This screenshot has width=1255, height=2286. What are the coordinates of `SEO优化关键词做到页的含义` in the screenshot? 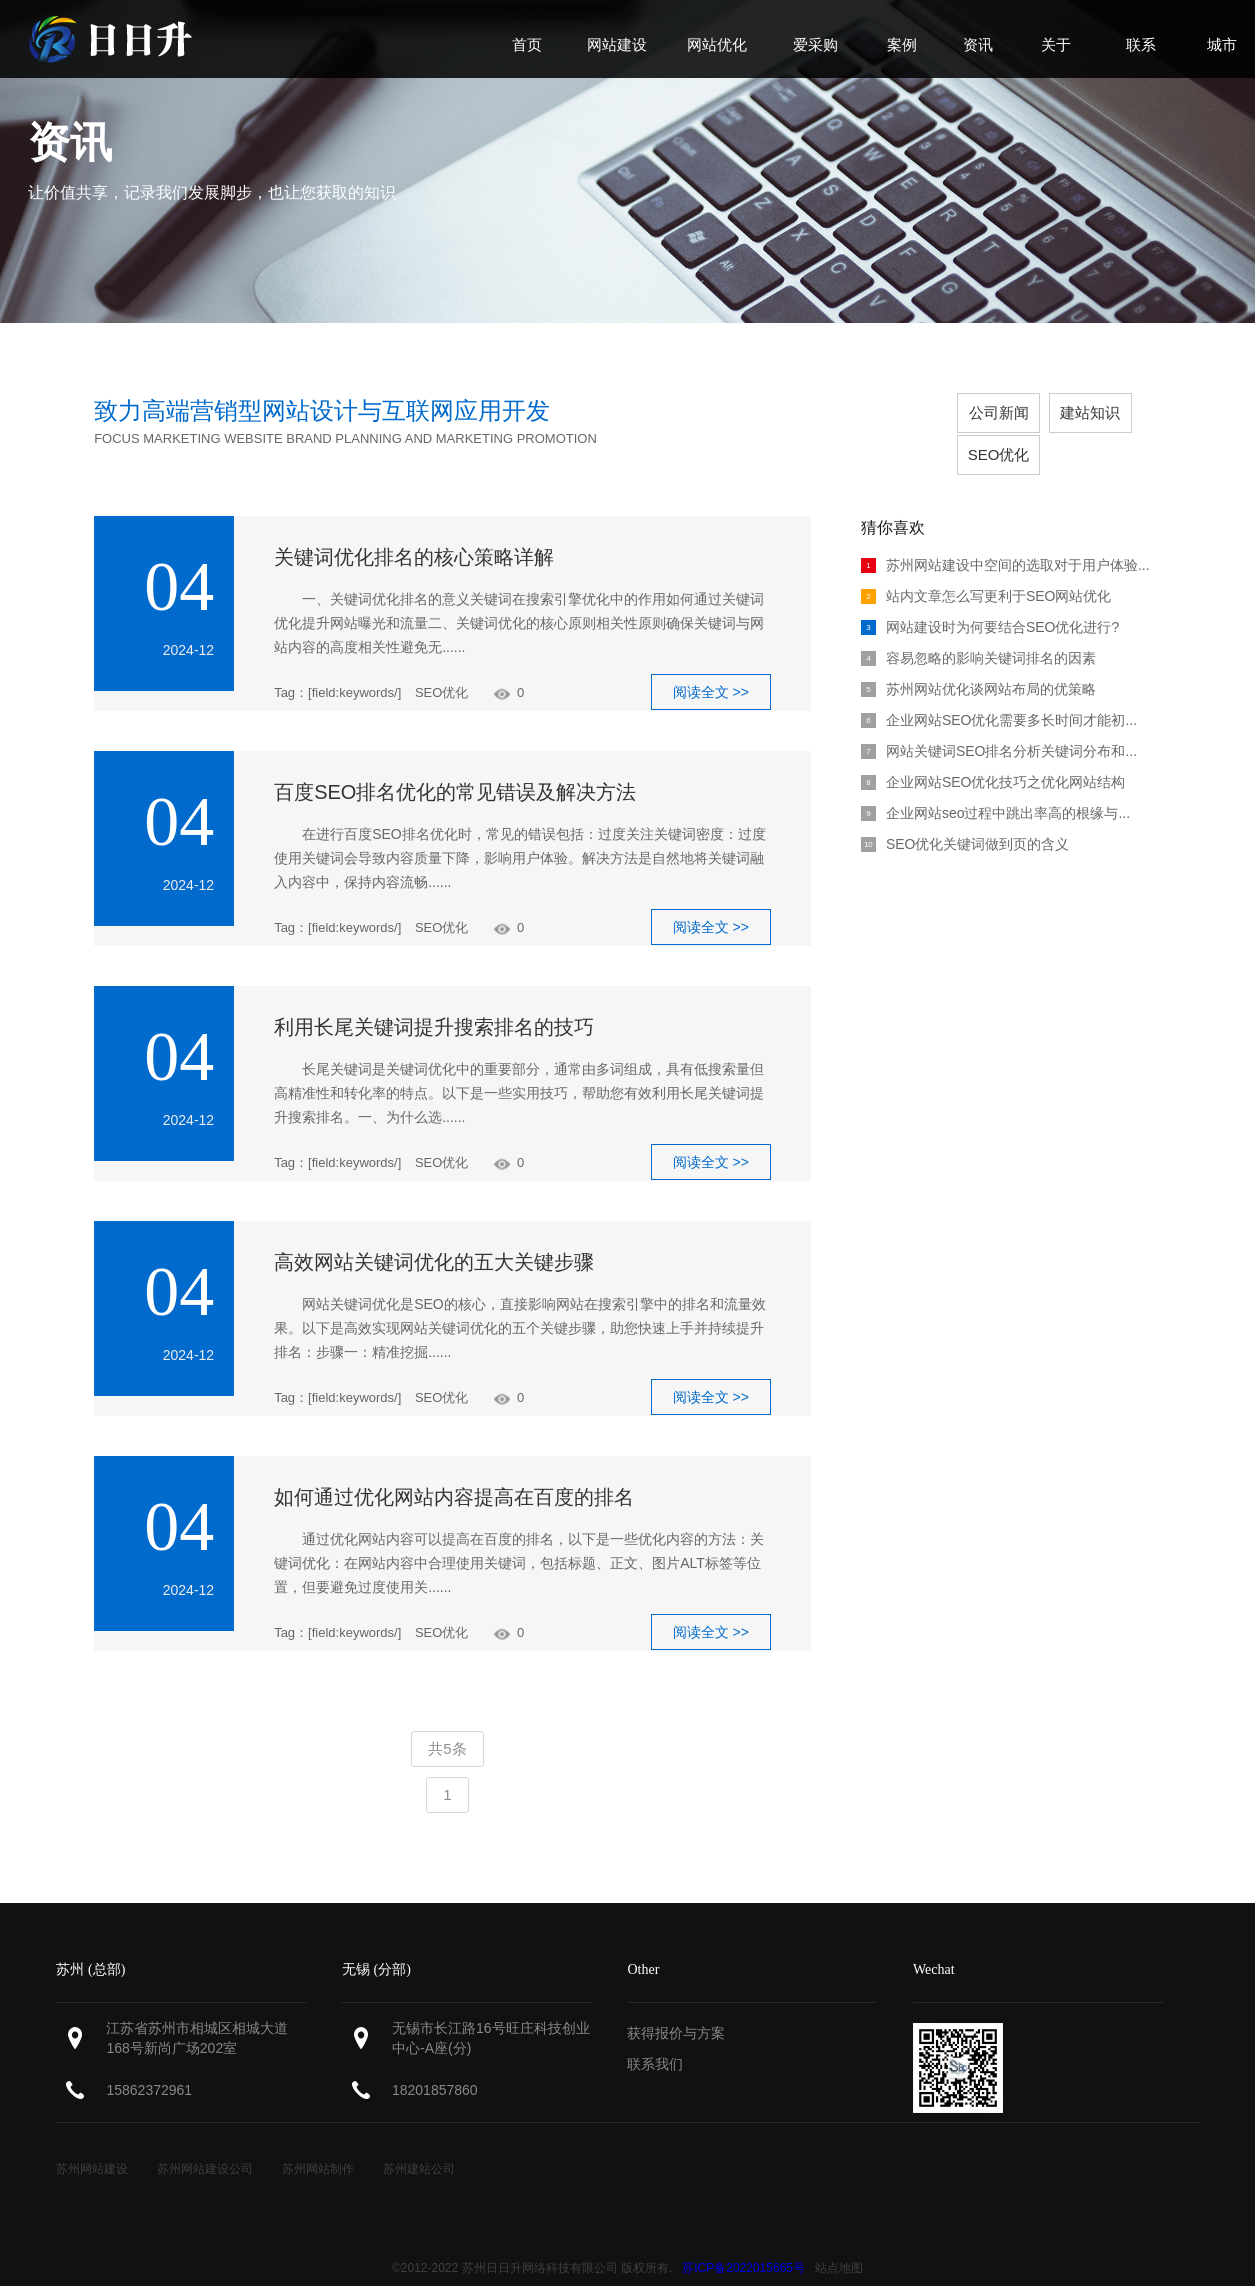 It's located at (965, 818).